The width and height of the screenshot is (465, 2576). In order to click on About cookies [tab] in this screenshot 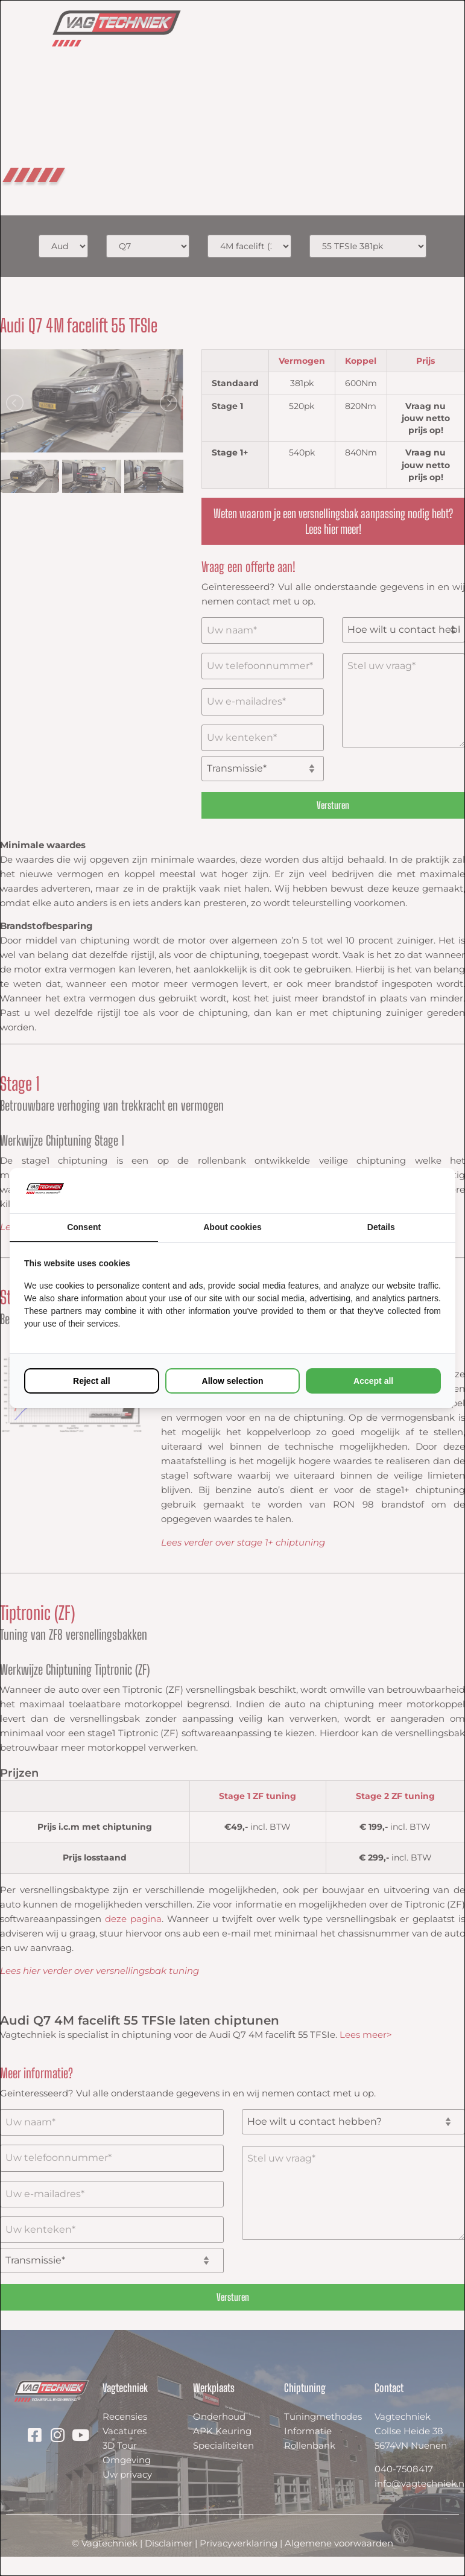, I will do `click(232, 1227)`.